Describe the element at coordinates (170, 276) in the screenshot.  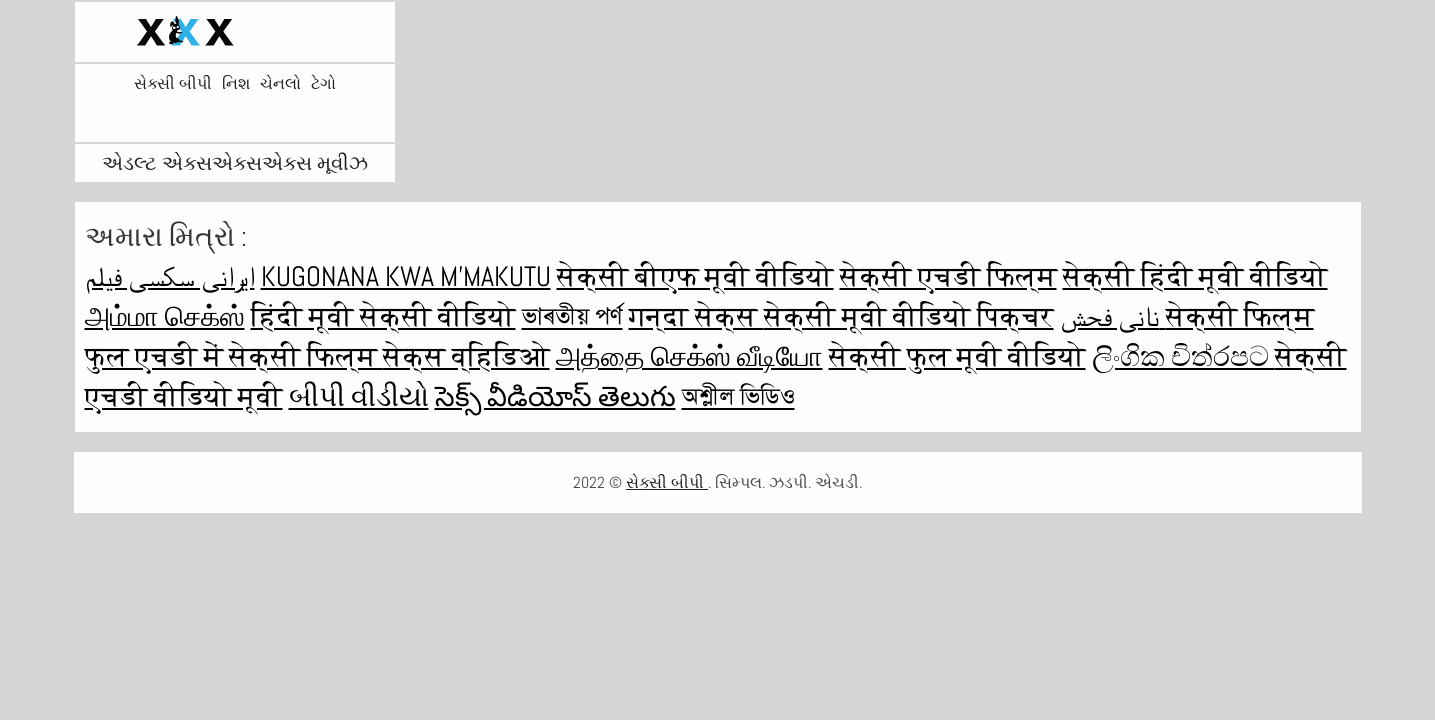
I see `ایرانی سکسی فیلم` at that location.